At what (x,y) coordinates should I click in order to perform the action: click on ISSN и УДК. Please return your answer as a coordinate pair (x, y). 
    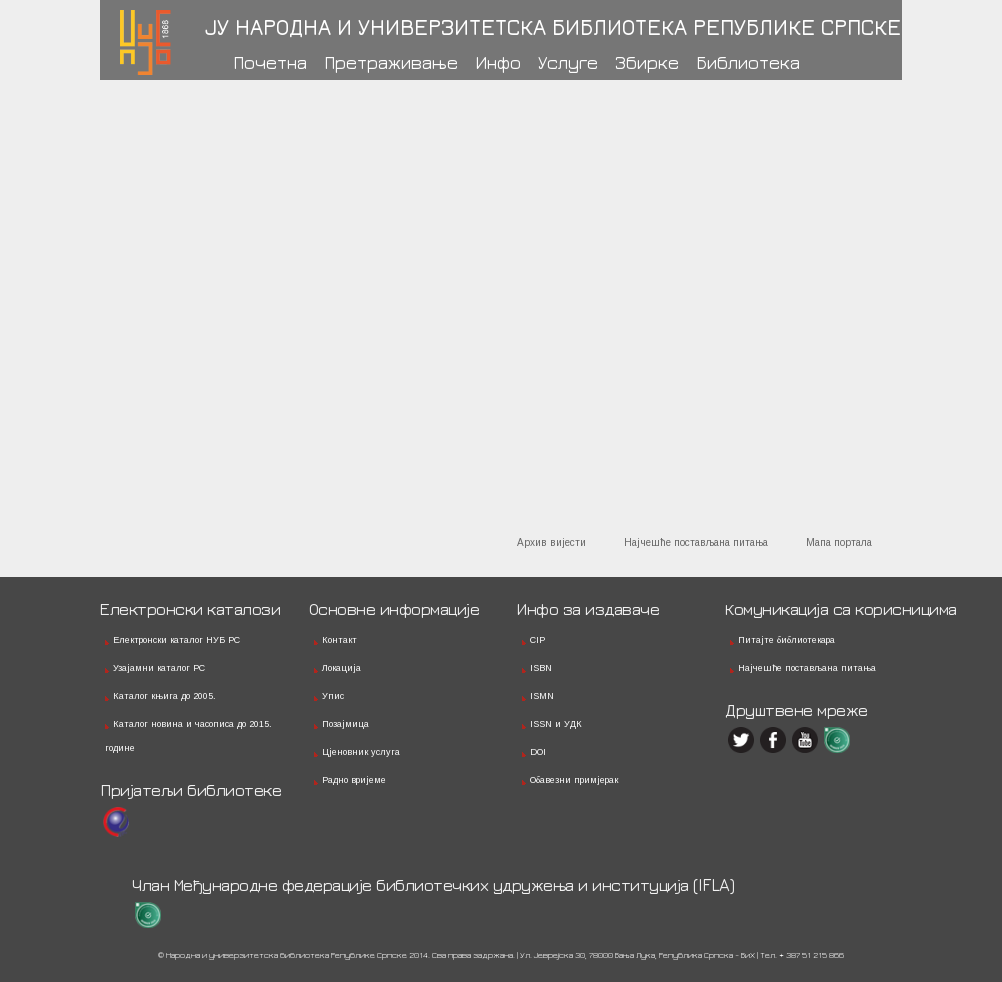
    Looking at the image, I should click on (556, 724).